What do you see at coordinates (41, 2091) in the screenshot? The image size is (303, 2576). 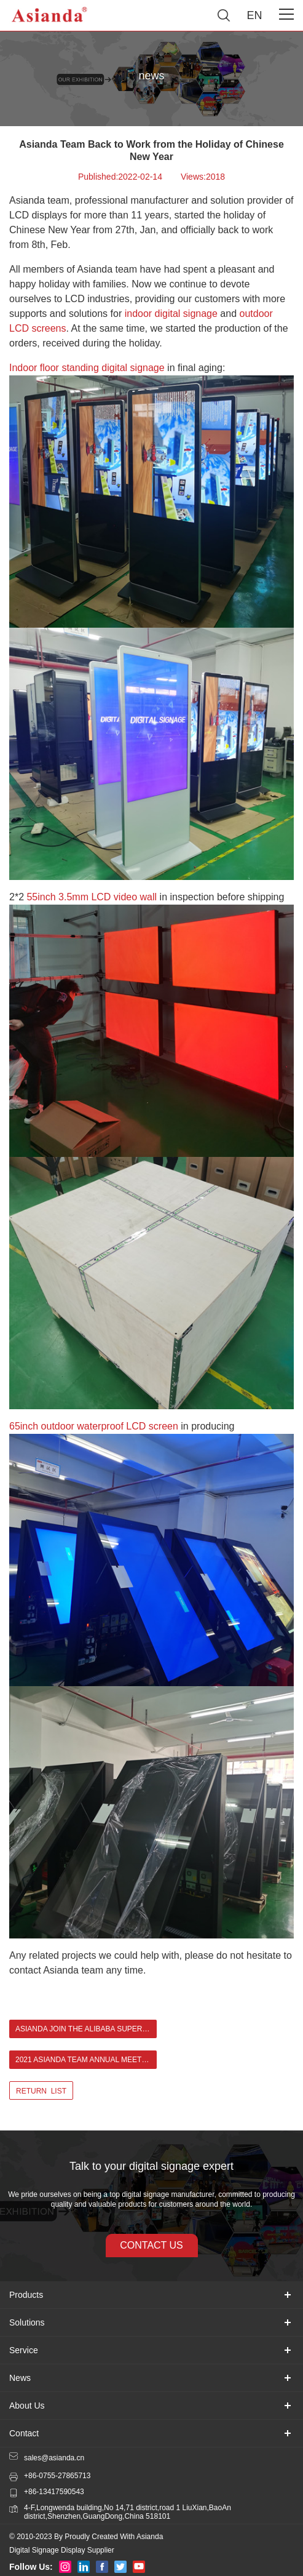 I see `return list` at bounding box center [41, 2091].